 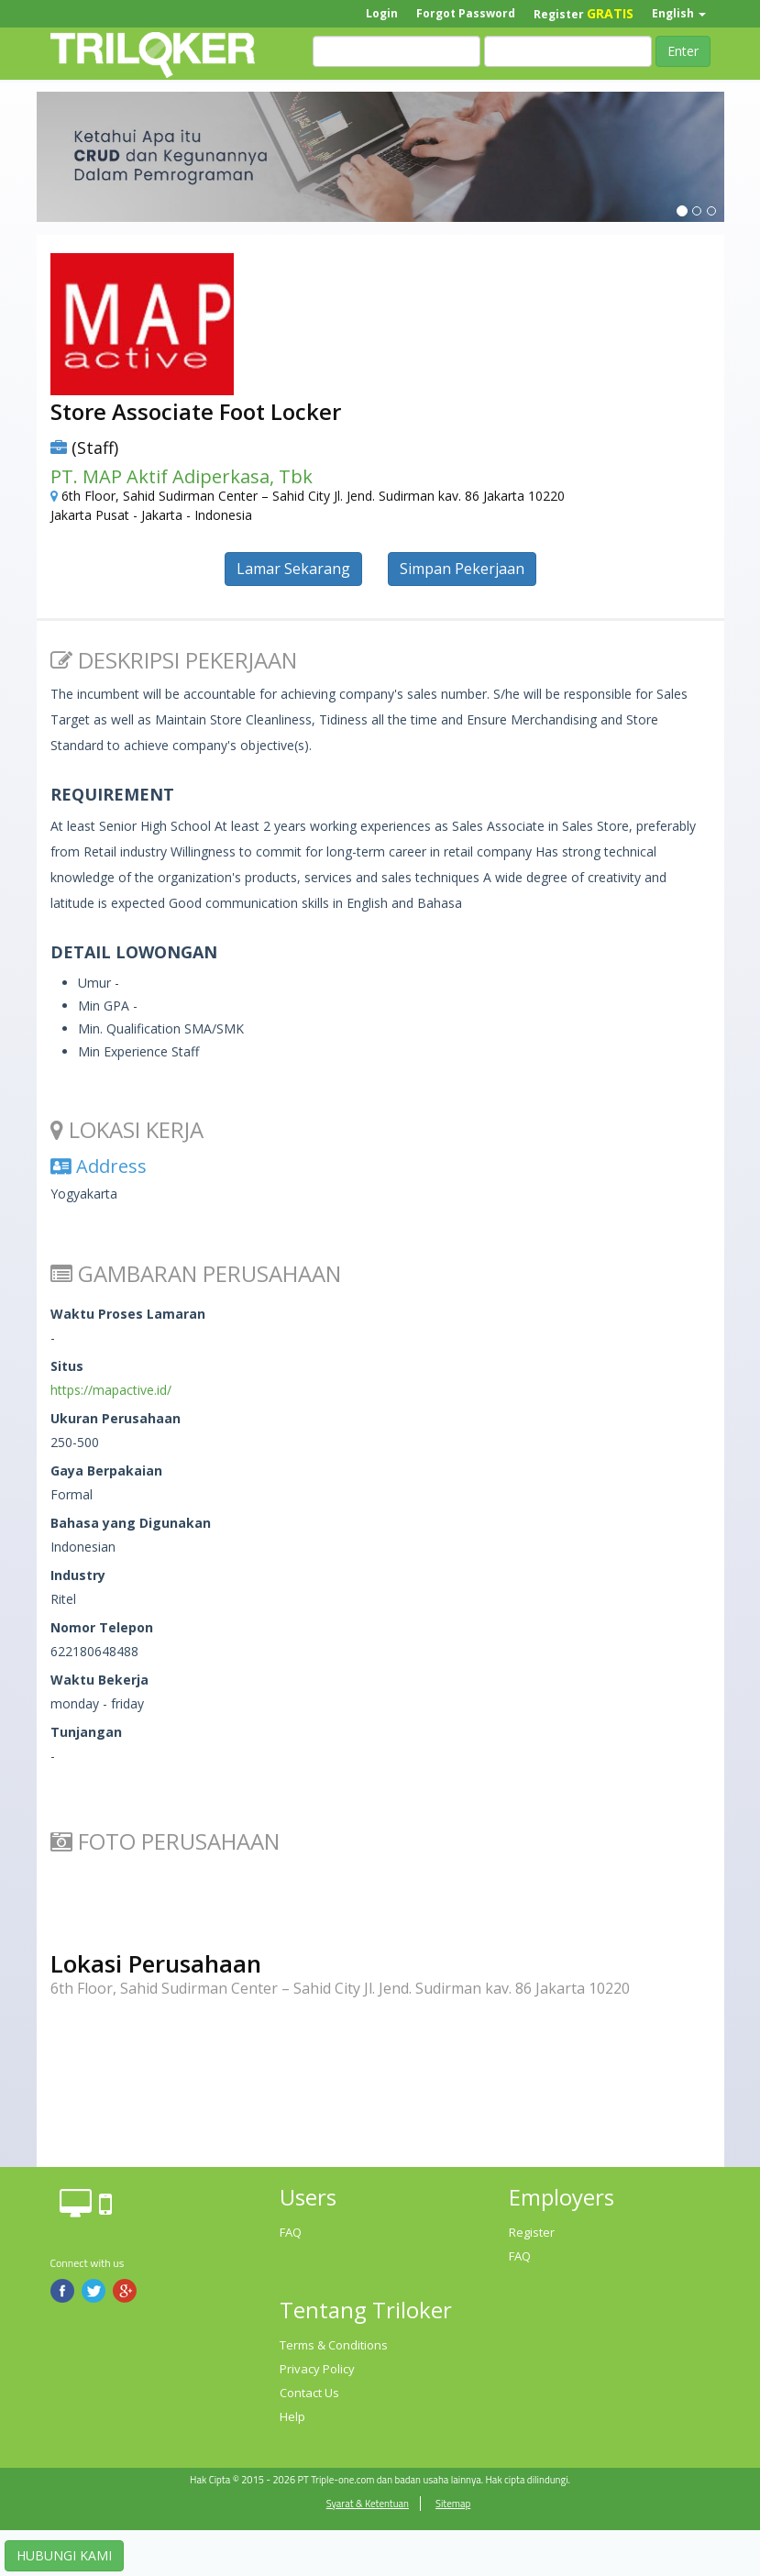 I want to click on Bahasa yang Digunakan, so click(x=130, y=1522).